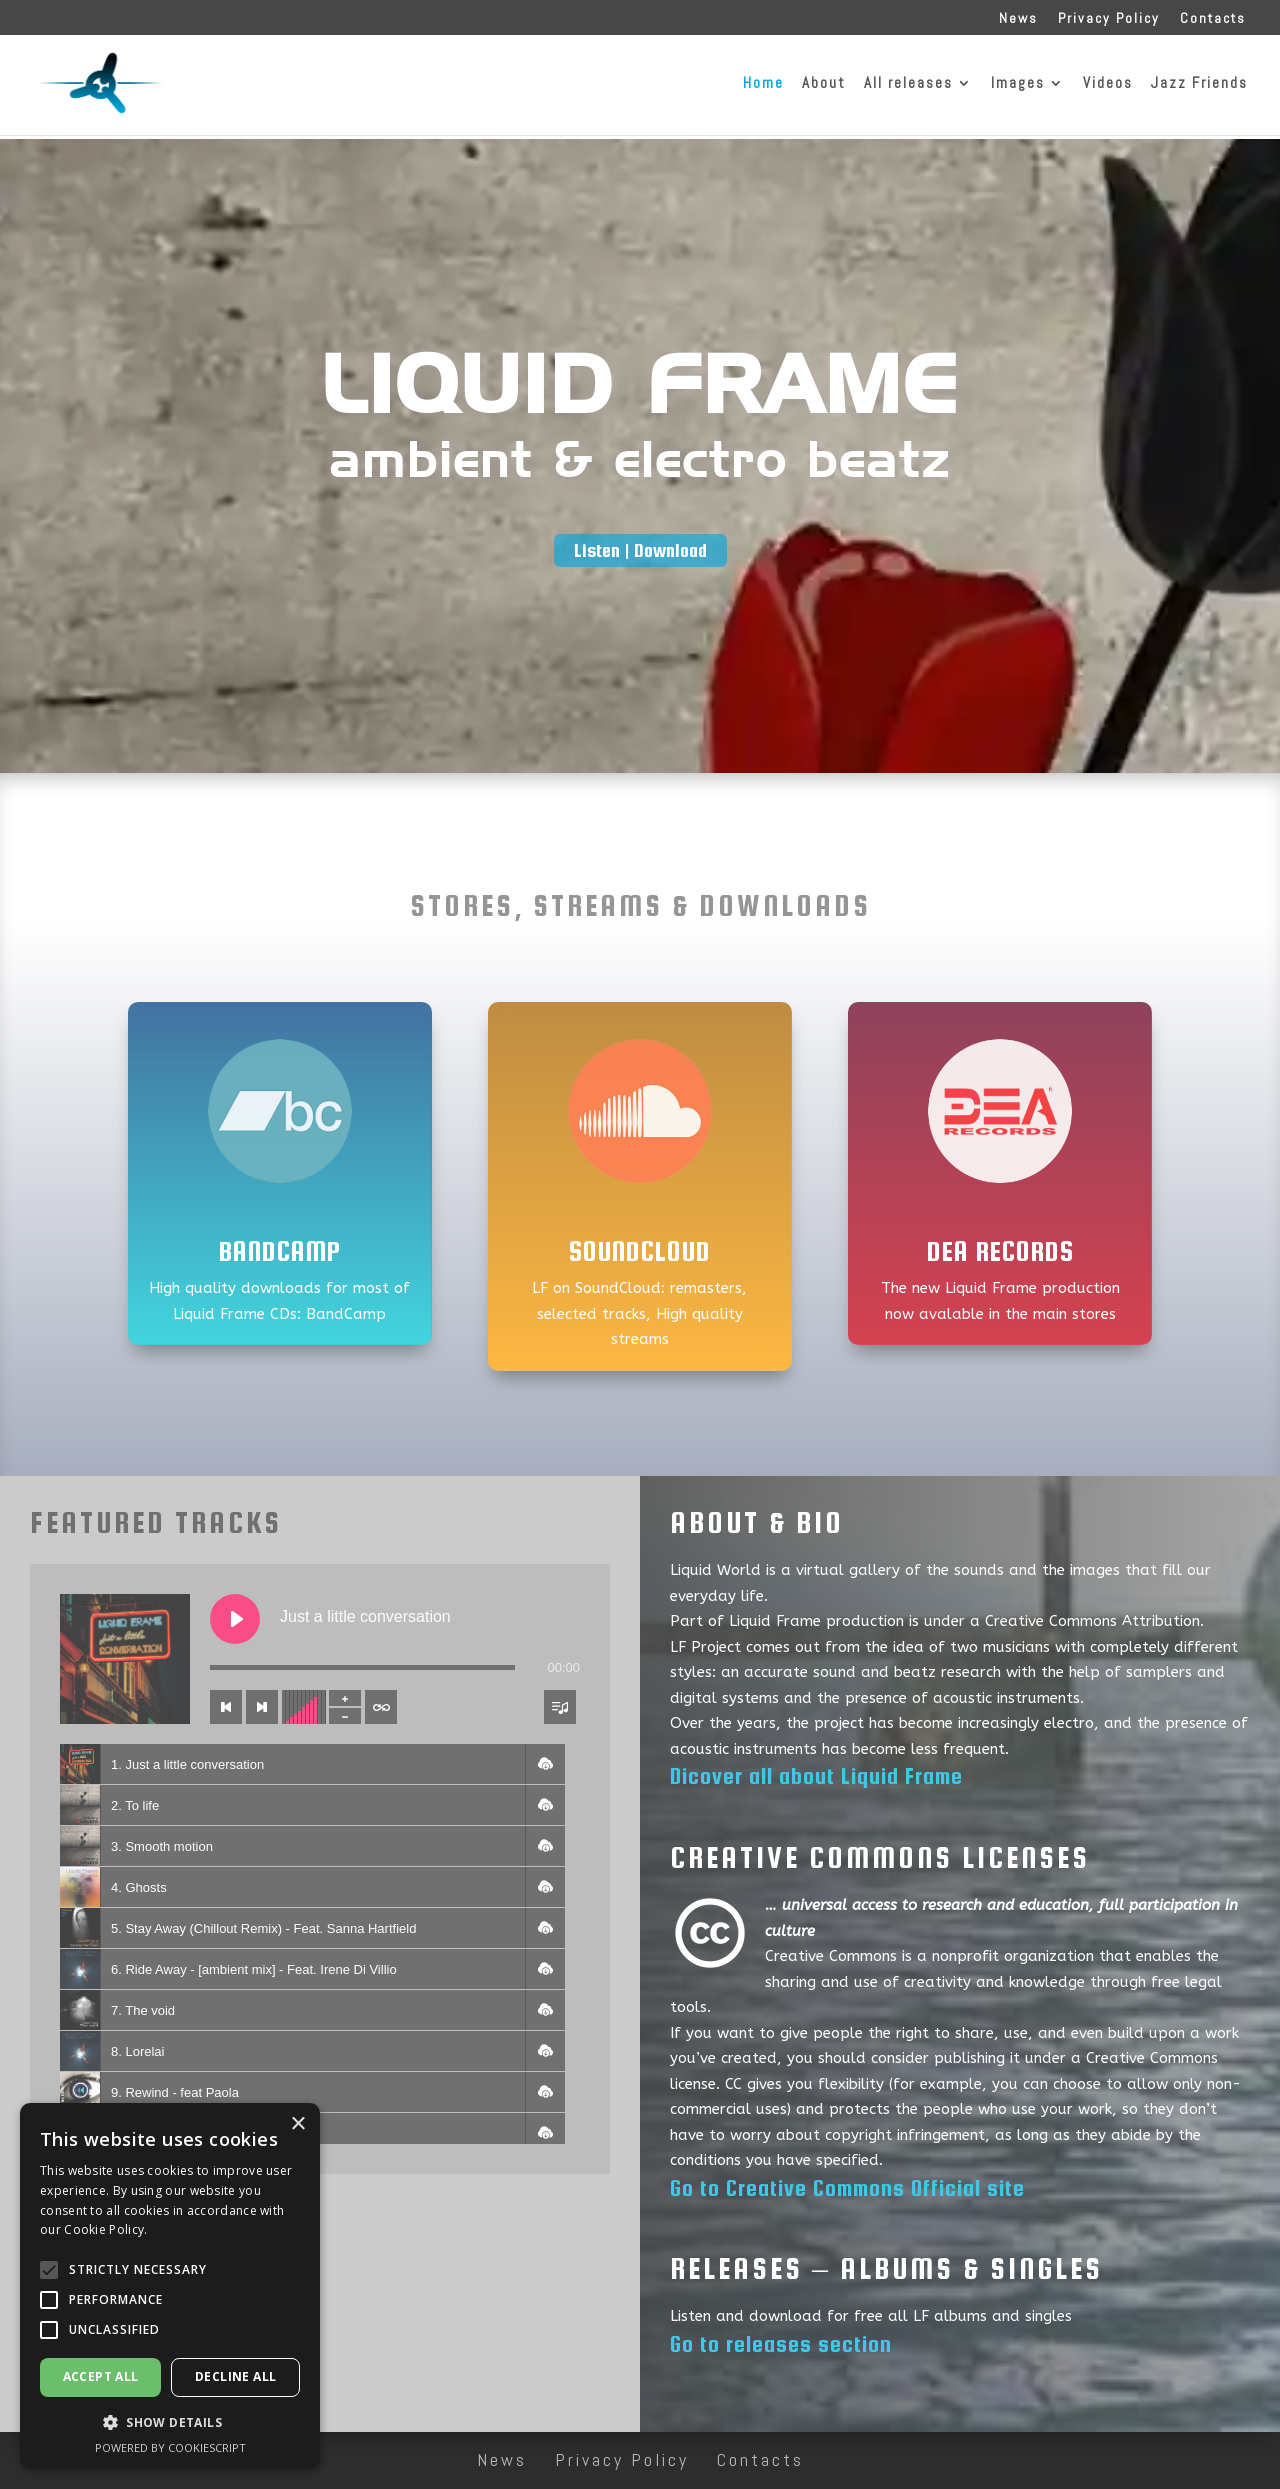  Describe the element at coordinates (226, 1707) in the screenshot. I see `[Previous track]` at that location.